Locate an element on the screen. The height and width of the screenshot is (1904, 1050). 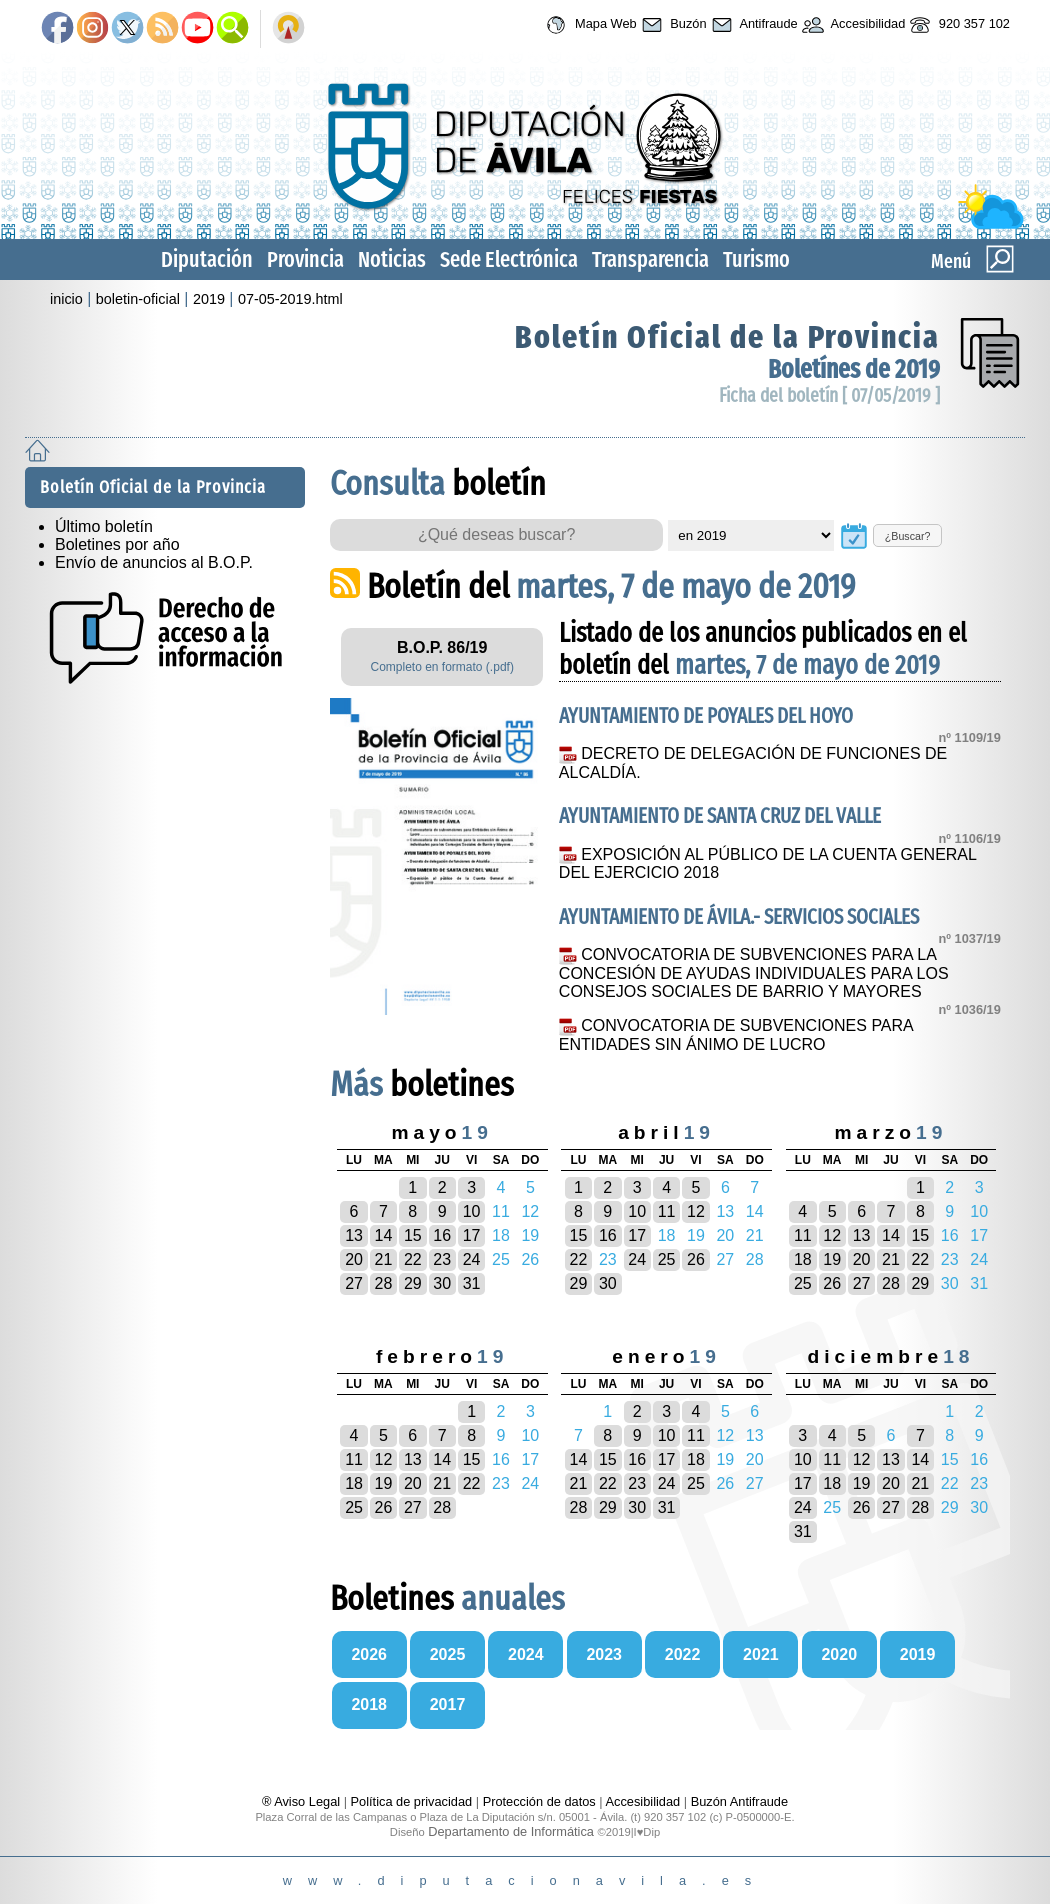
Política de privacidad is located at coordinates (412, 1801).